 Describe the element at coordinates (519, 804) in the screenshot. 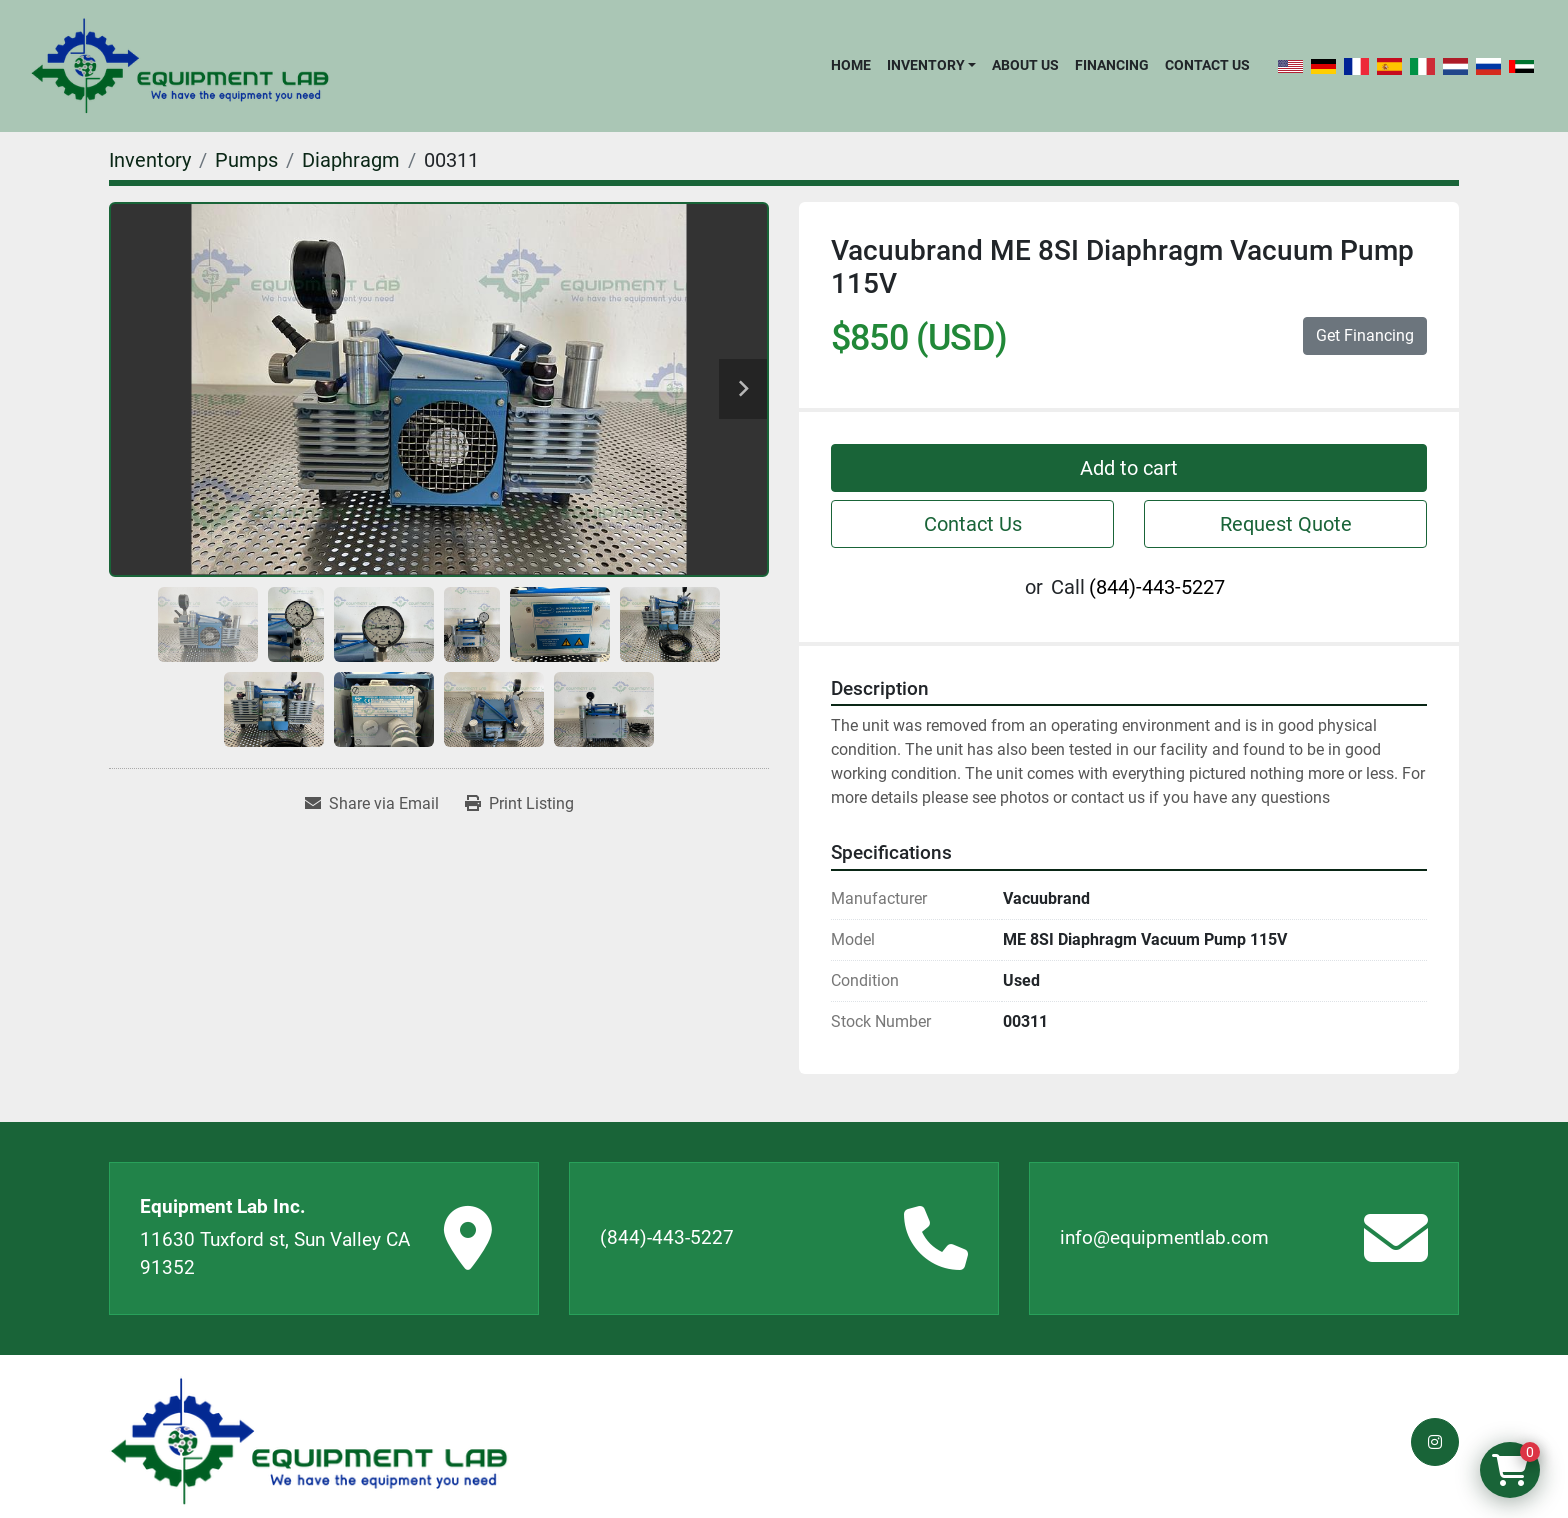

I see `[Print Listing]` at that location.